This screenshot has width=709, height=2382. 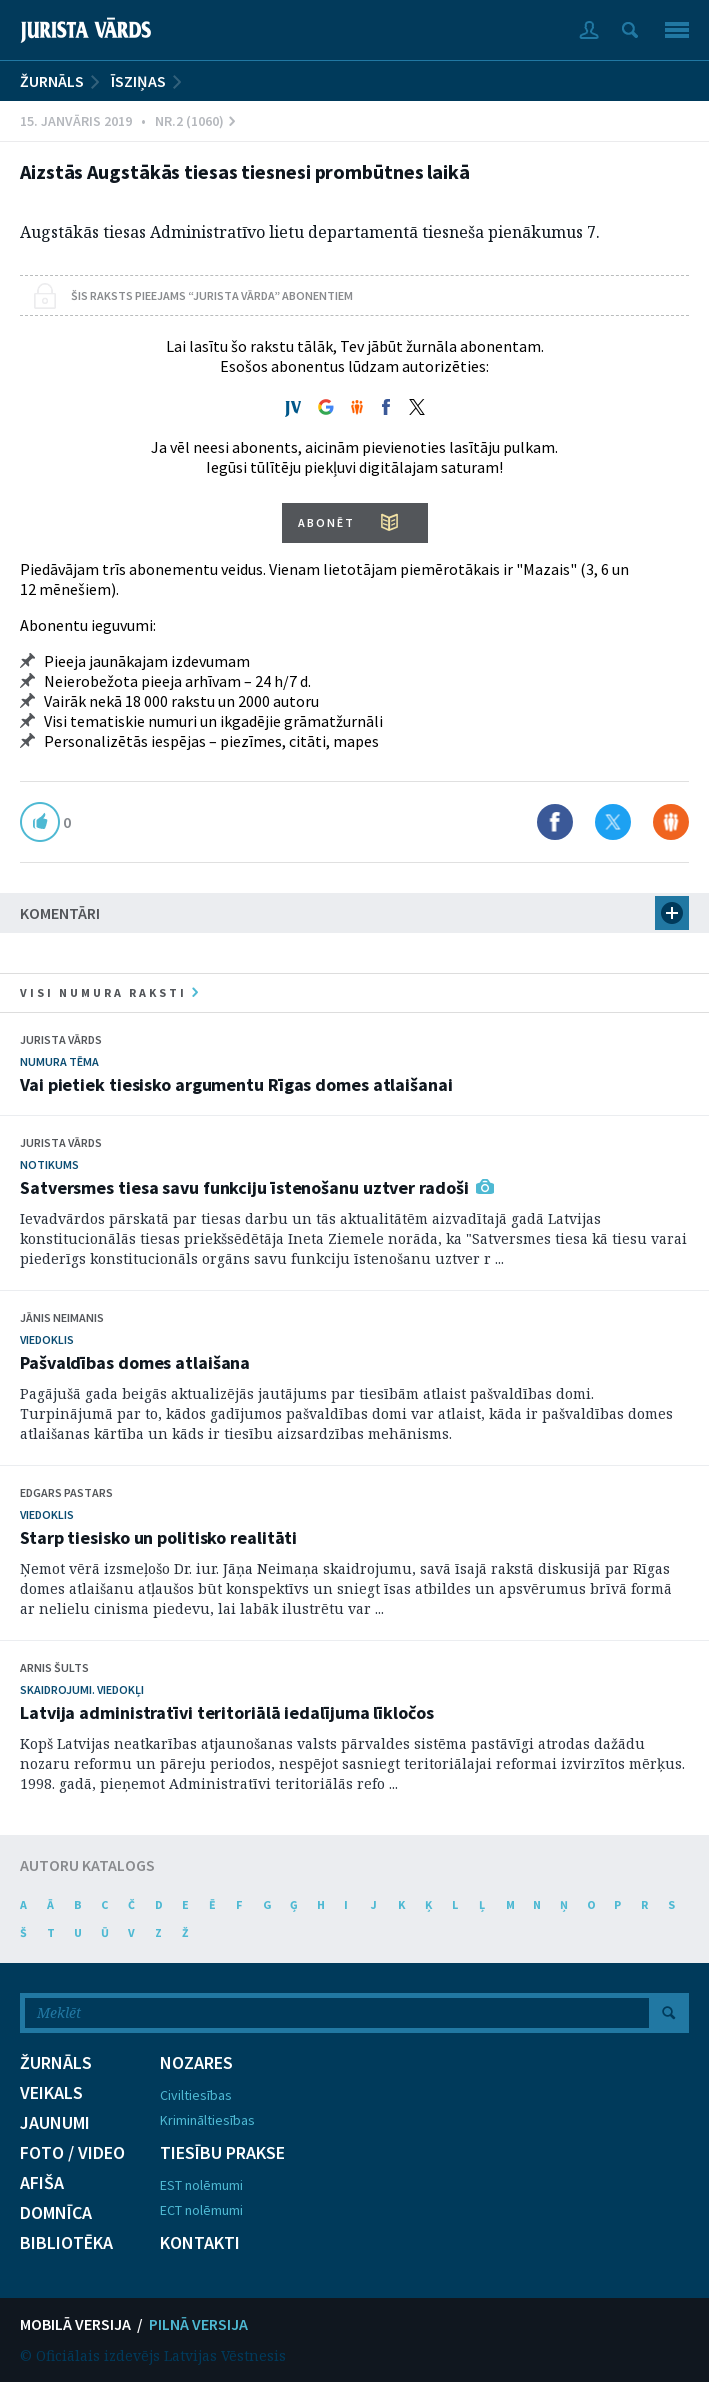 What do you see at coordinates (555, 822) in the screenshot?
I see `Dalīties Facebook` at bounding box center [555, 822].